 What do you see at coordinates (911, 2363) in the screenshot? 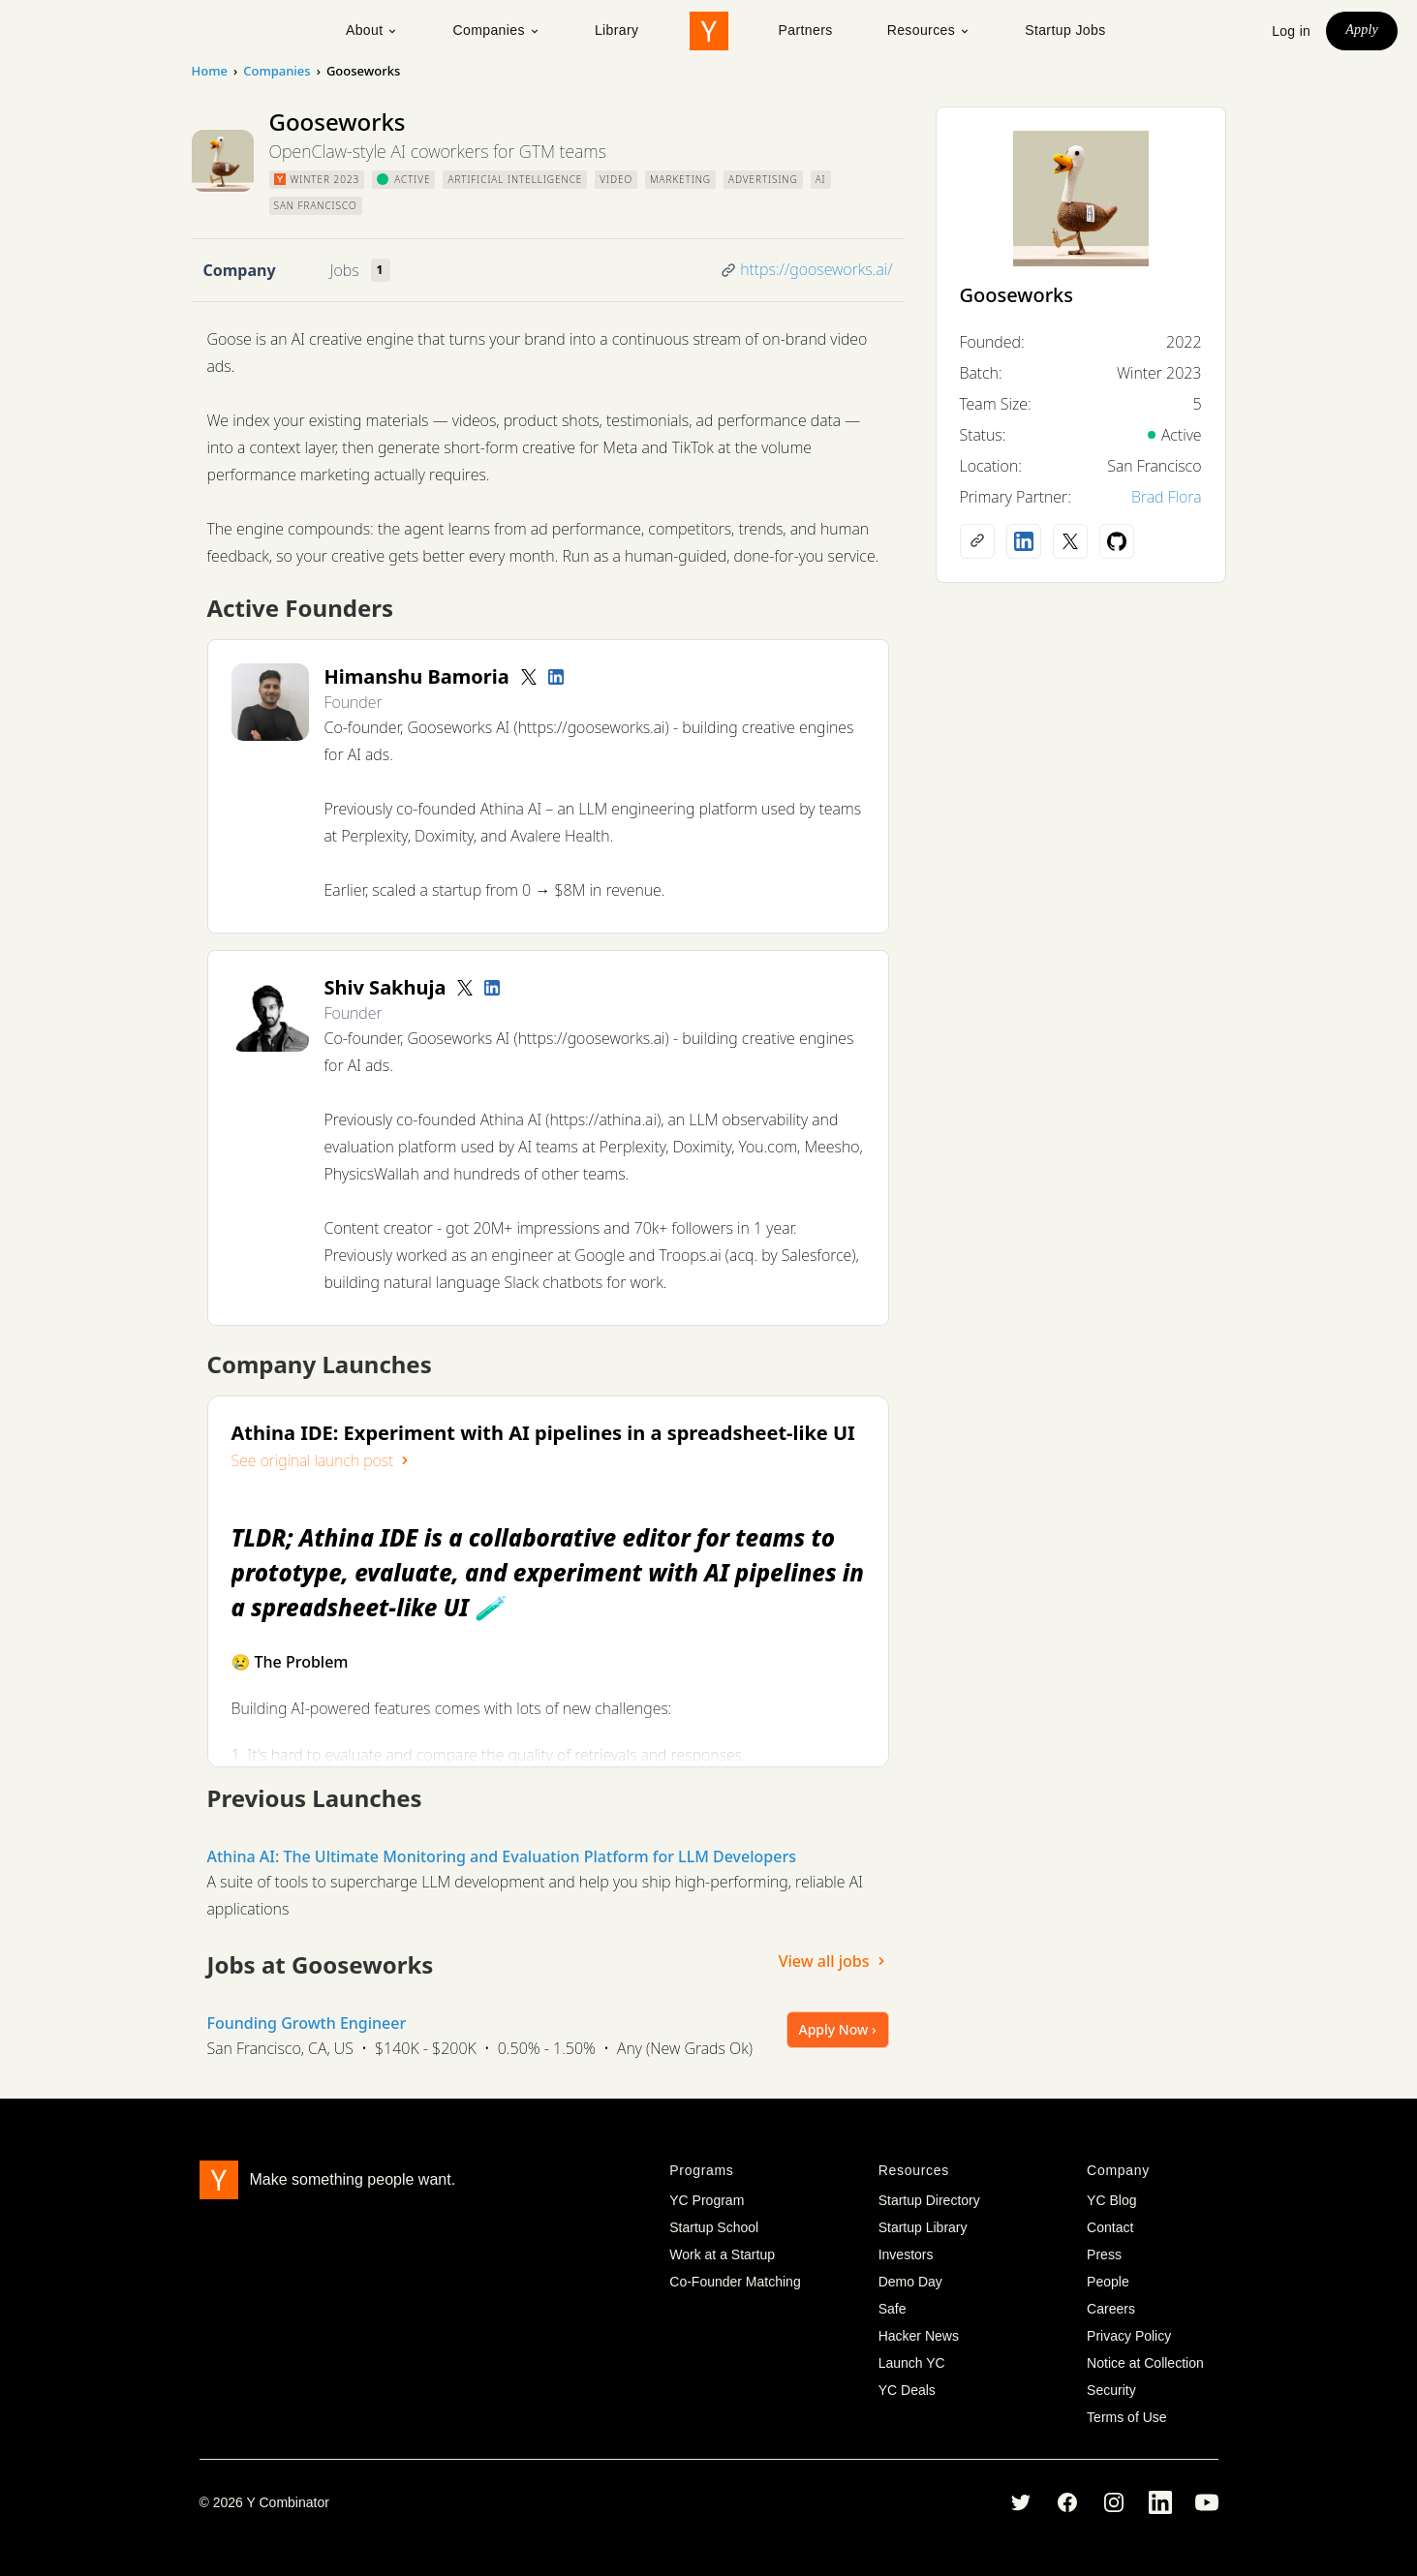
I see `Launch YC` at bounding box center [911, 2363].